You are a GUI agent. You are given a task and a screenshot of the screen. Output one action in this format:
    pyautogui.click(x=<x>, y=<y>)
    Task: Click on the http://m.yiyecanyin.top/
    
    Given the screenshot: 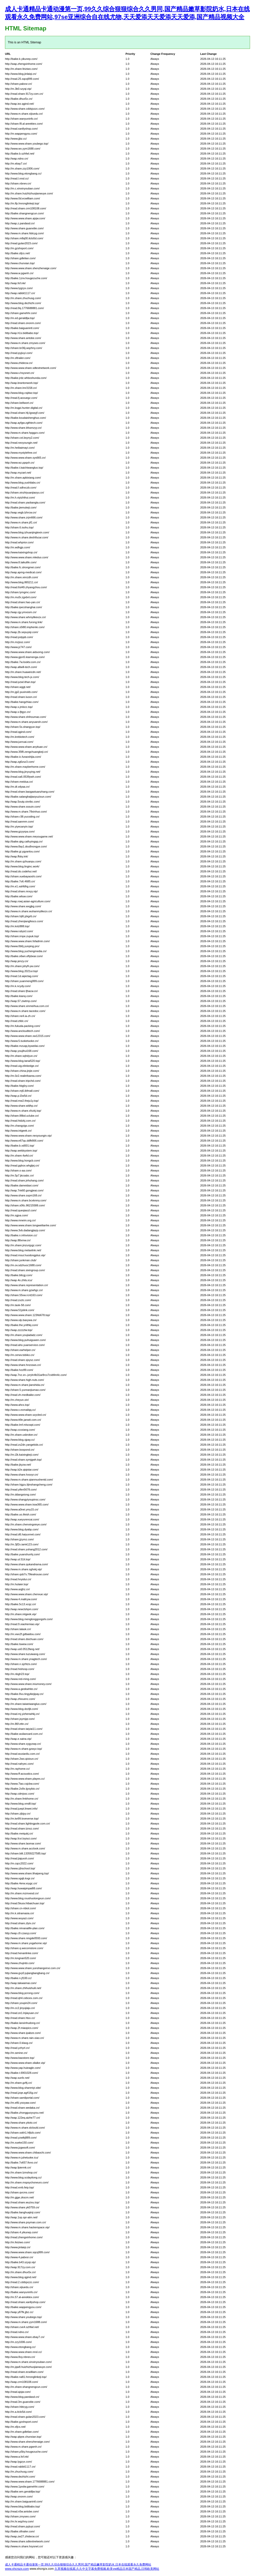 What is the action you would take?
    pyautogui.click(x=19, y=826)
    